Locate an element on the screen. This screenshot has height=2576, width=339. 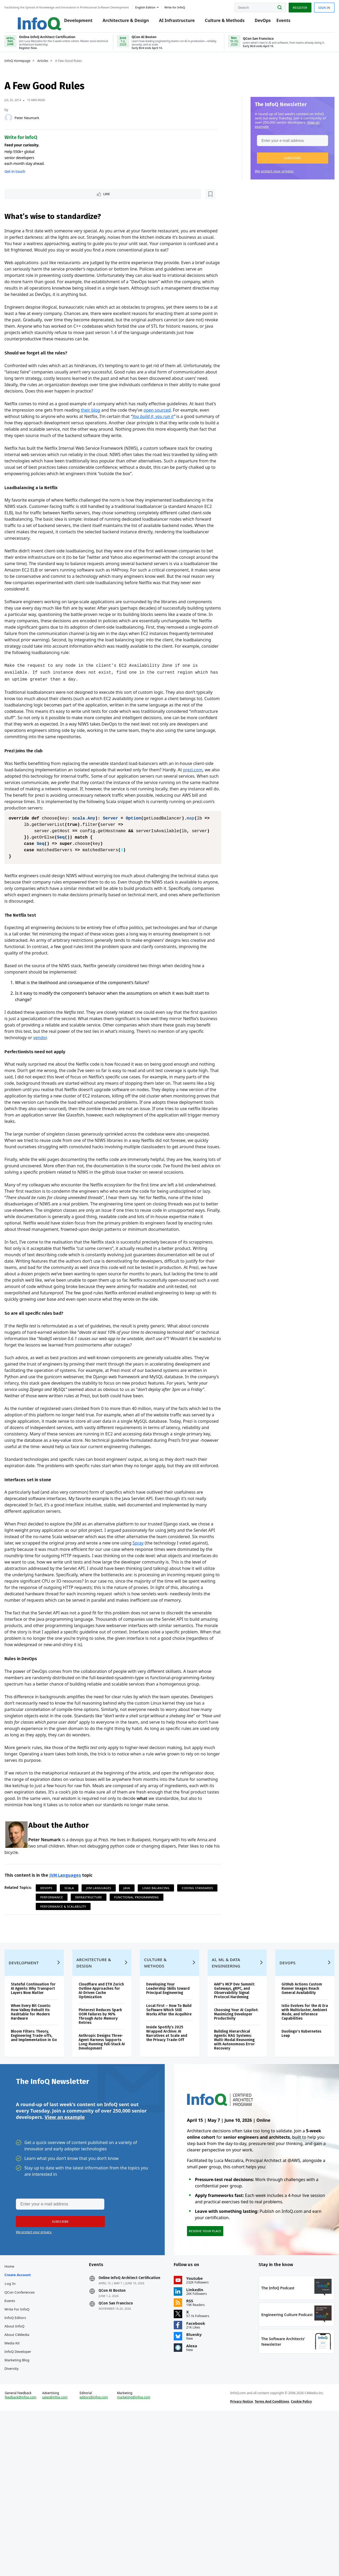
JVM Languages is located at coordinates (76, 1984).